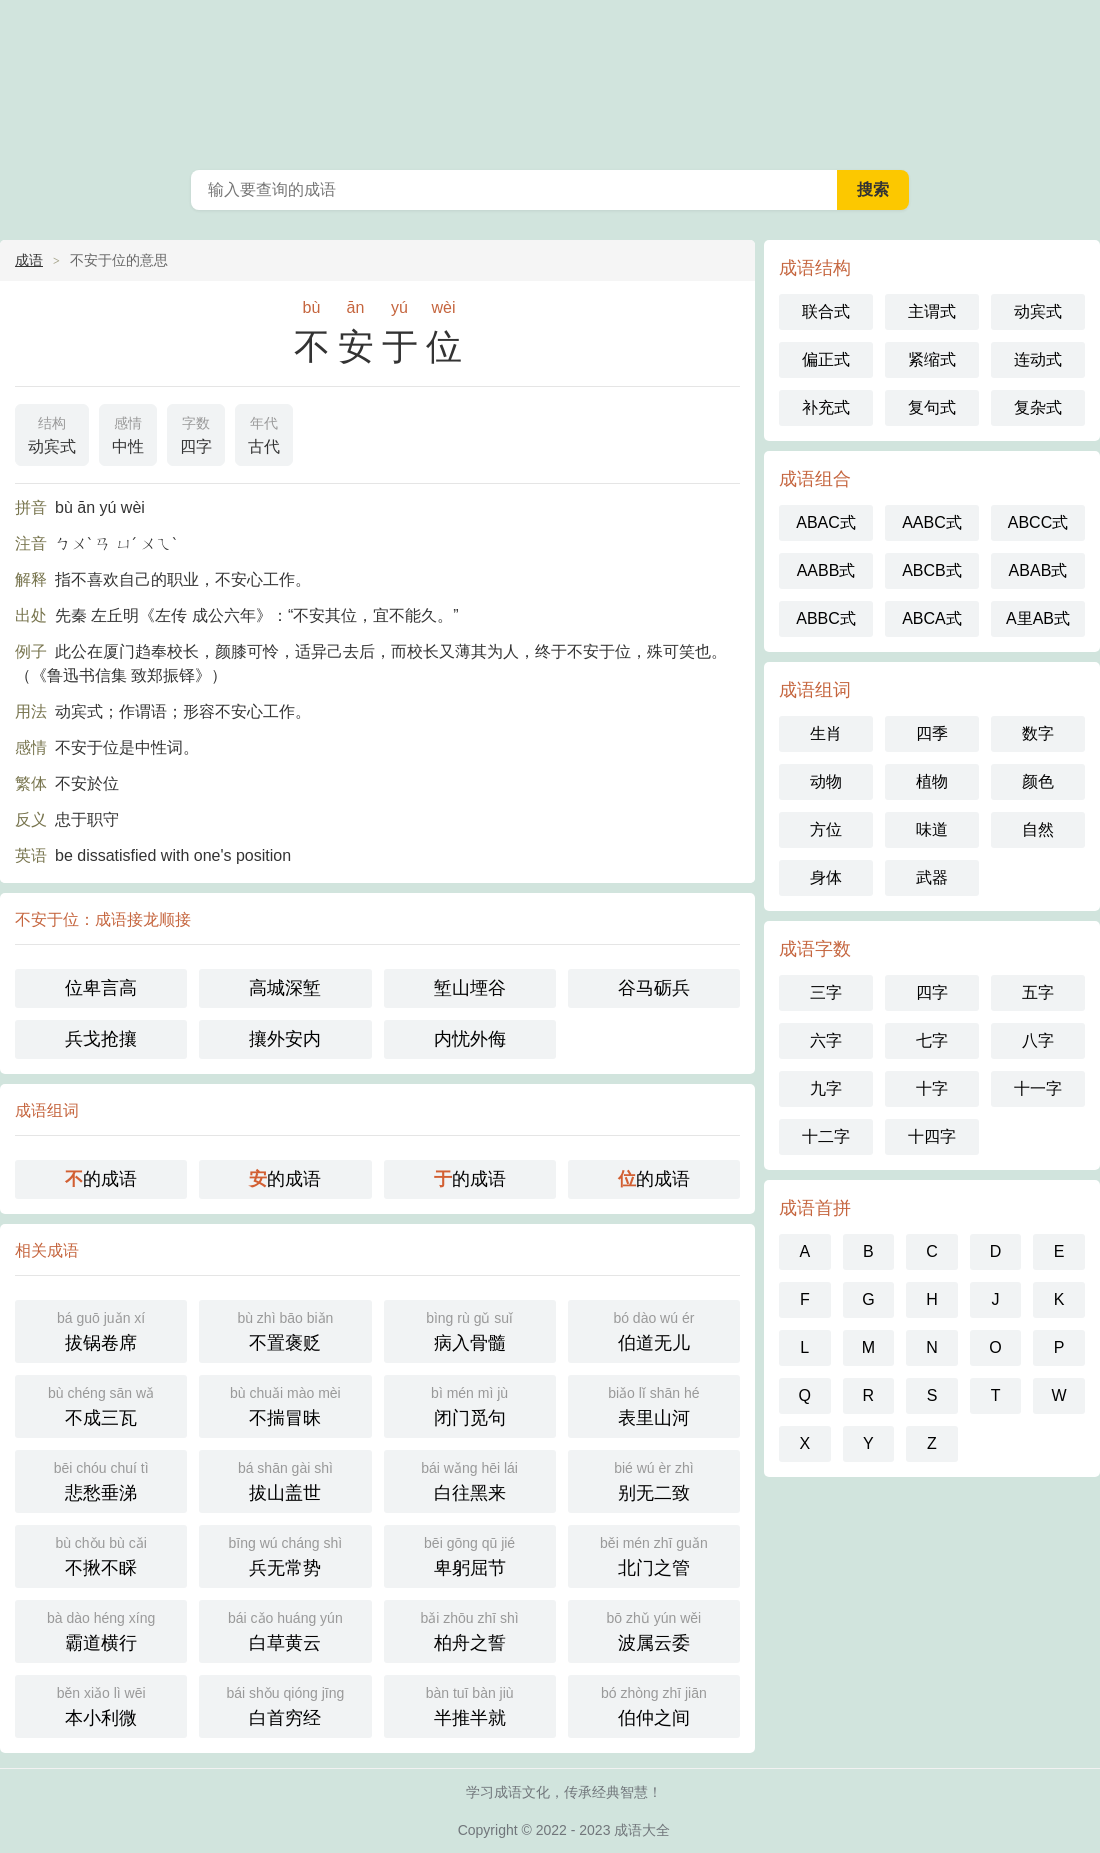 Image resolution: width=1100 pixels, height=1853 pixels. I want to click on 中性, so click(128, 433).